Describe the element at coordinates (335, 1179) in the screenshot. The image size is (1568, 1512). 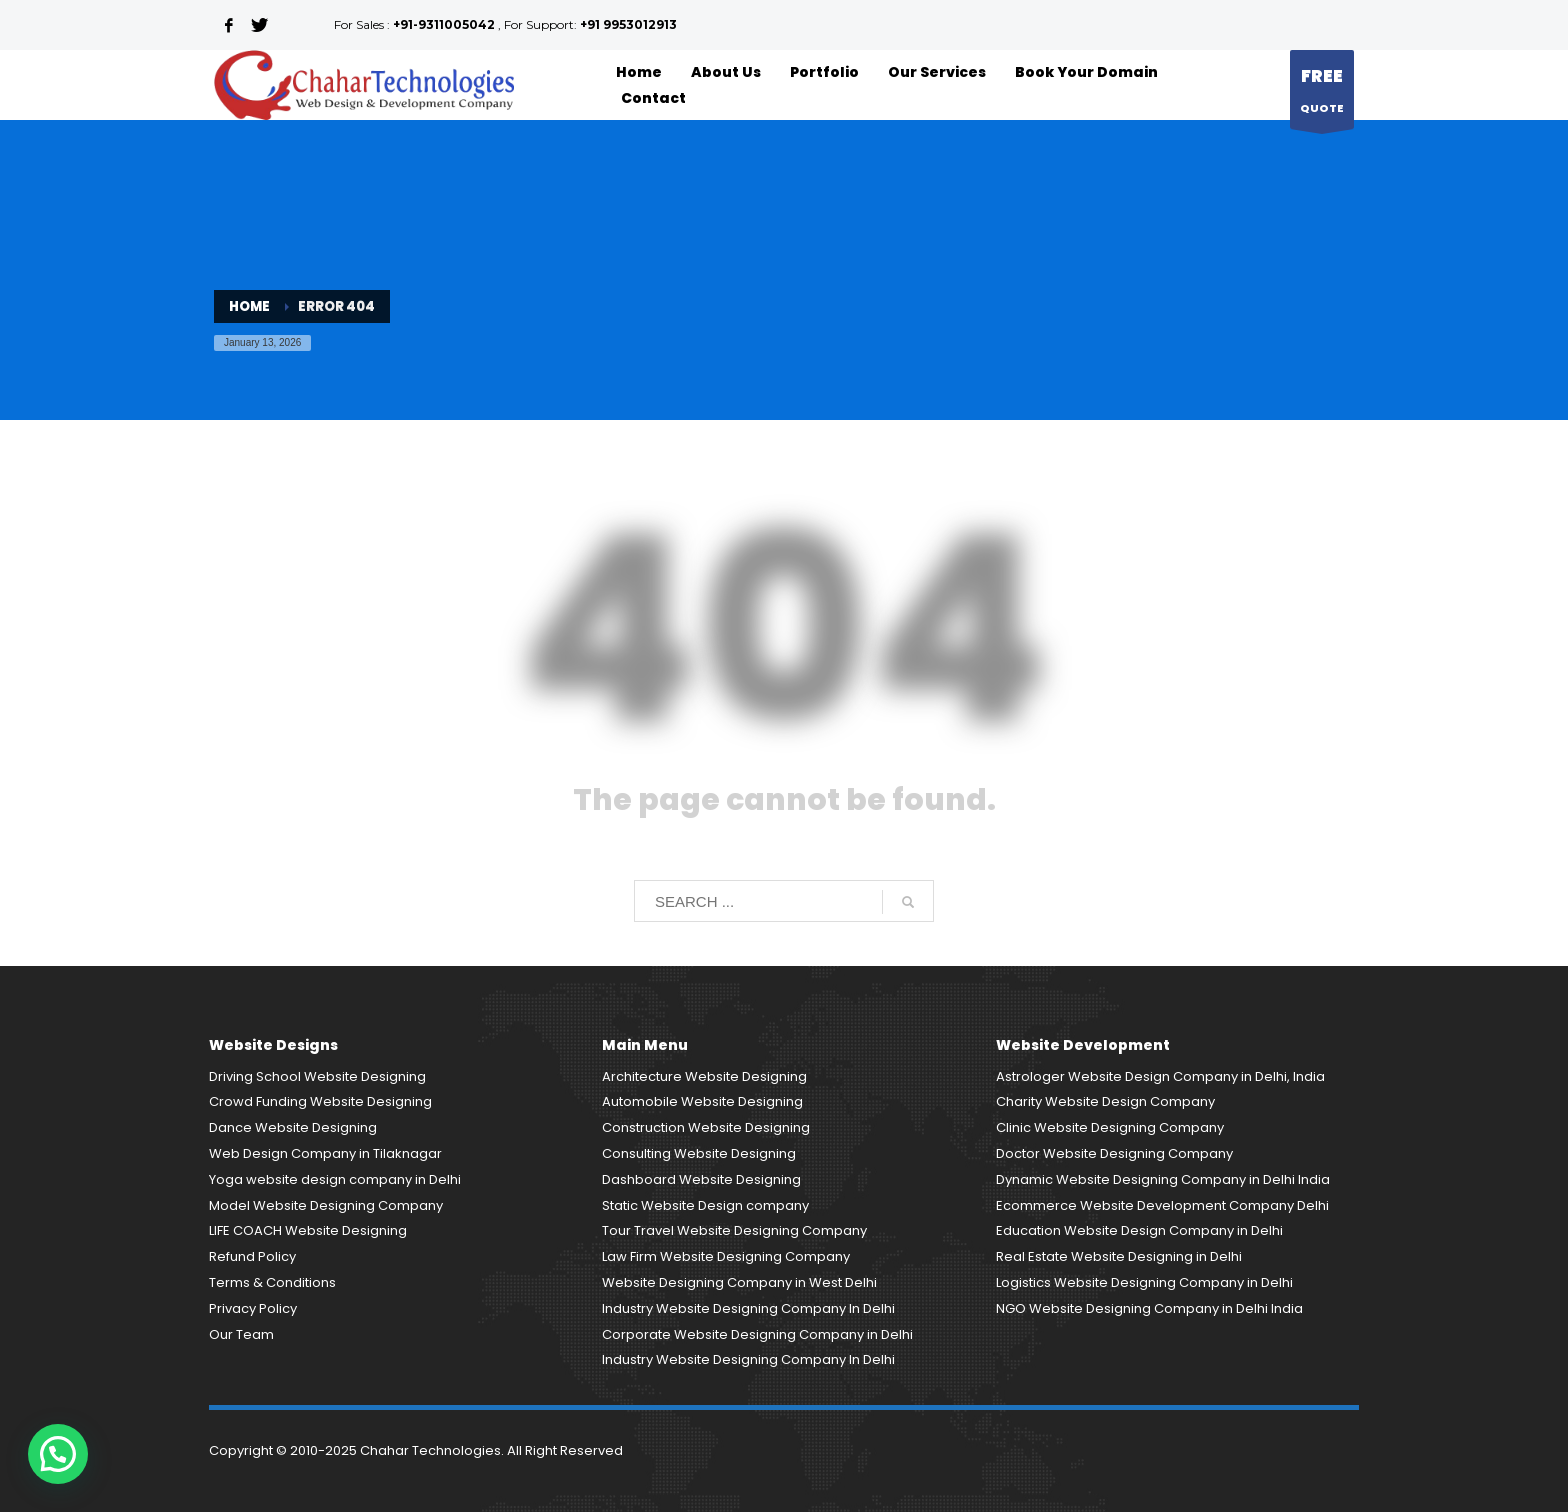
I see `Yoga website design company in Delhi` at that location.